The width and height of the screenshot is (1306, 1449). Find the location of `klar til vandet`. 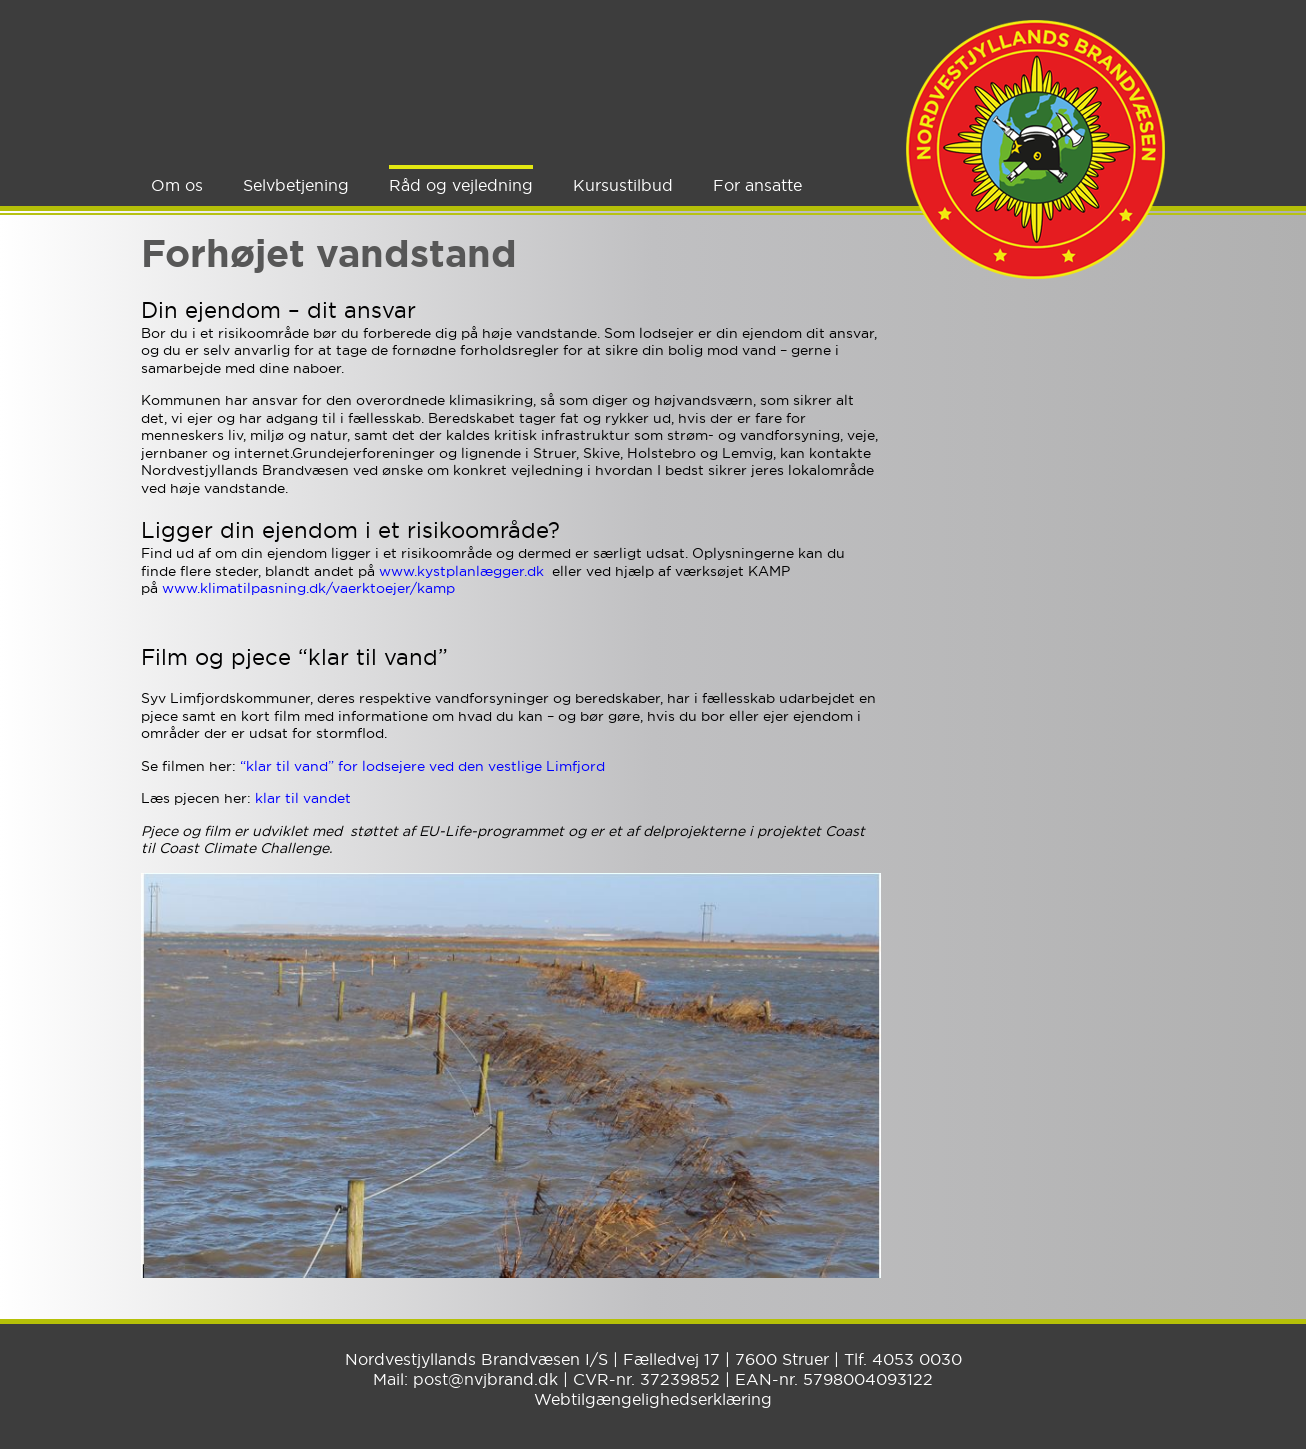

klar til vandet is located at coordinates (303, 798).